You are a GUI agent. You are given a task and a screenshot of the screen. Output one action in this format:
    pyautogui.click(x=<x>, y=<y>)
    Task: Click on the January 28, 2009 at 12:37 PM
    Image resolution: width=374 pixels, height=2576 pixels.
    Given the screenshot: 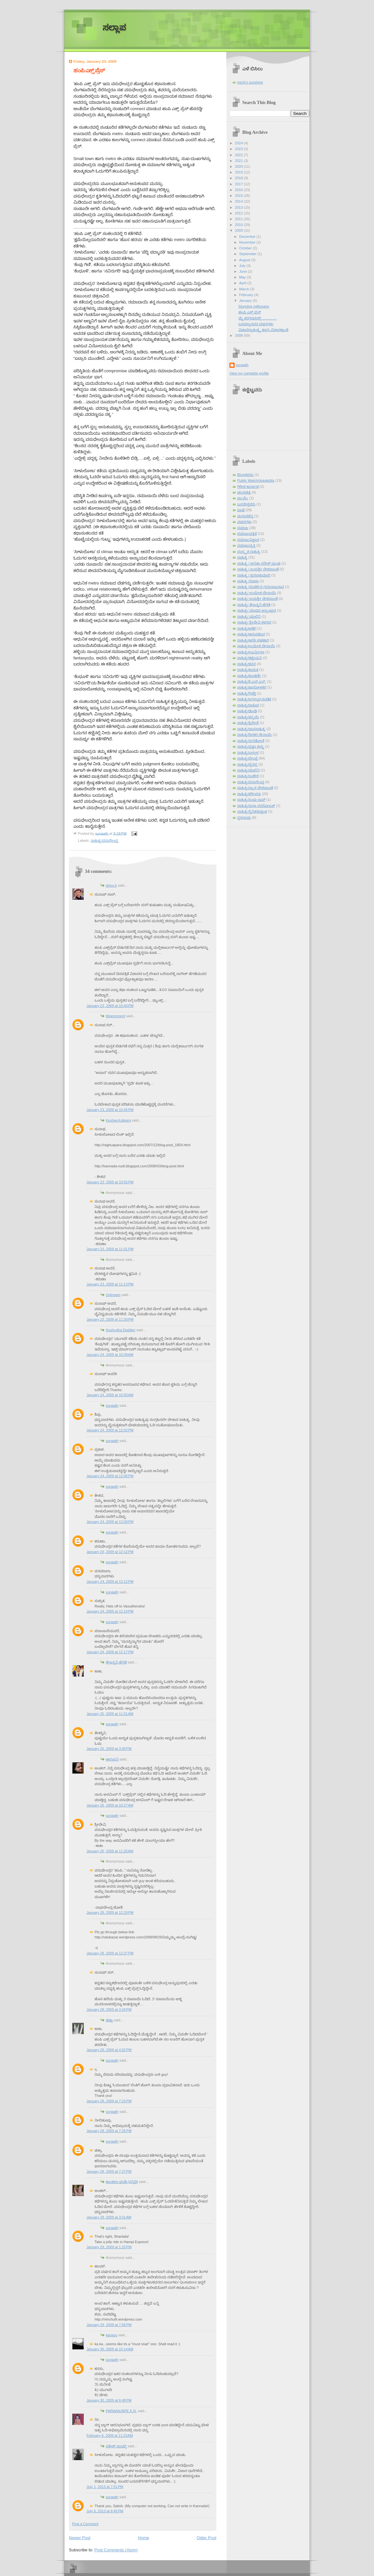 What is the action you would take?
    pyautogui.click(x=110, y=1953)
    